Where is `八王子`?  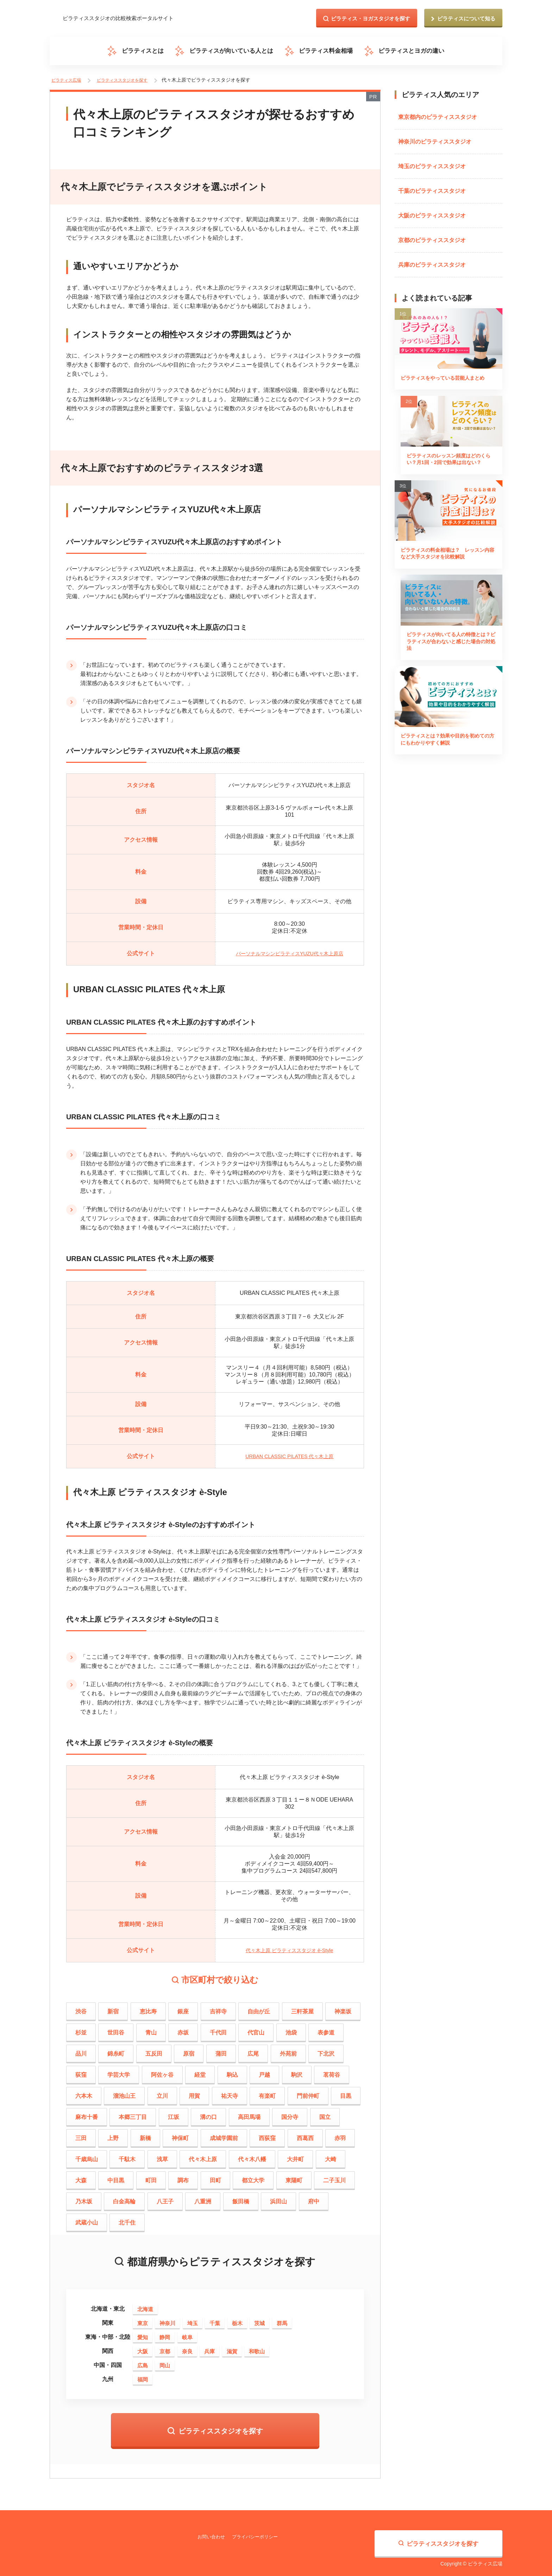 八王子 is located at coordinates (165, 2198).